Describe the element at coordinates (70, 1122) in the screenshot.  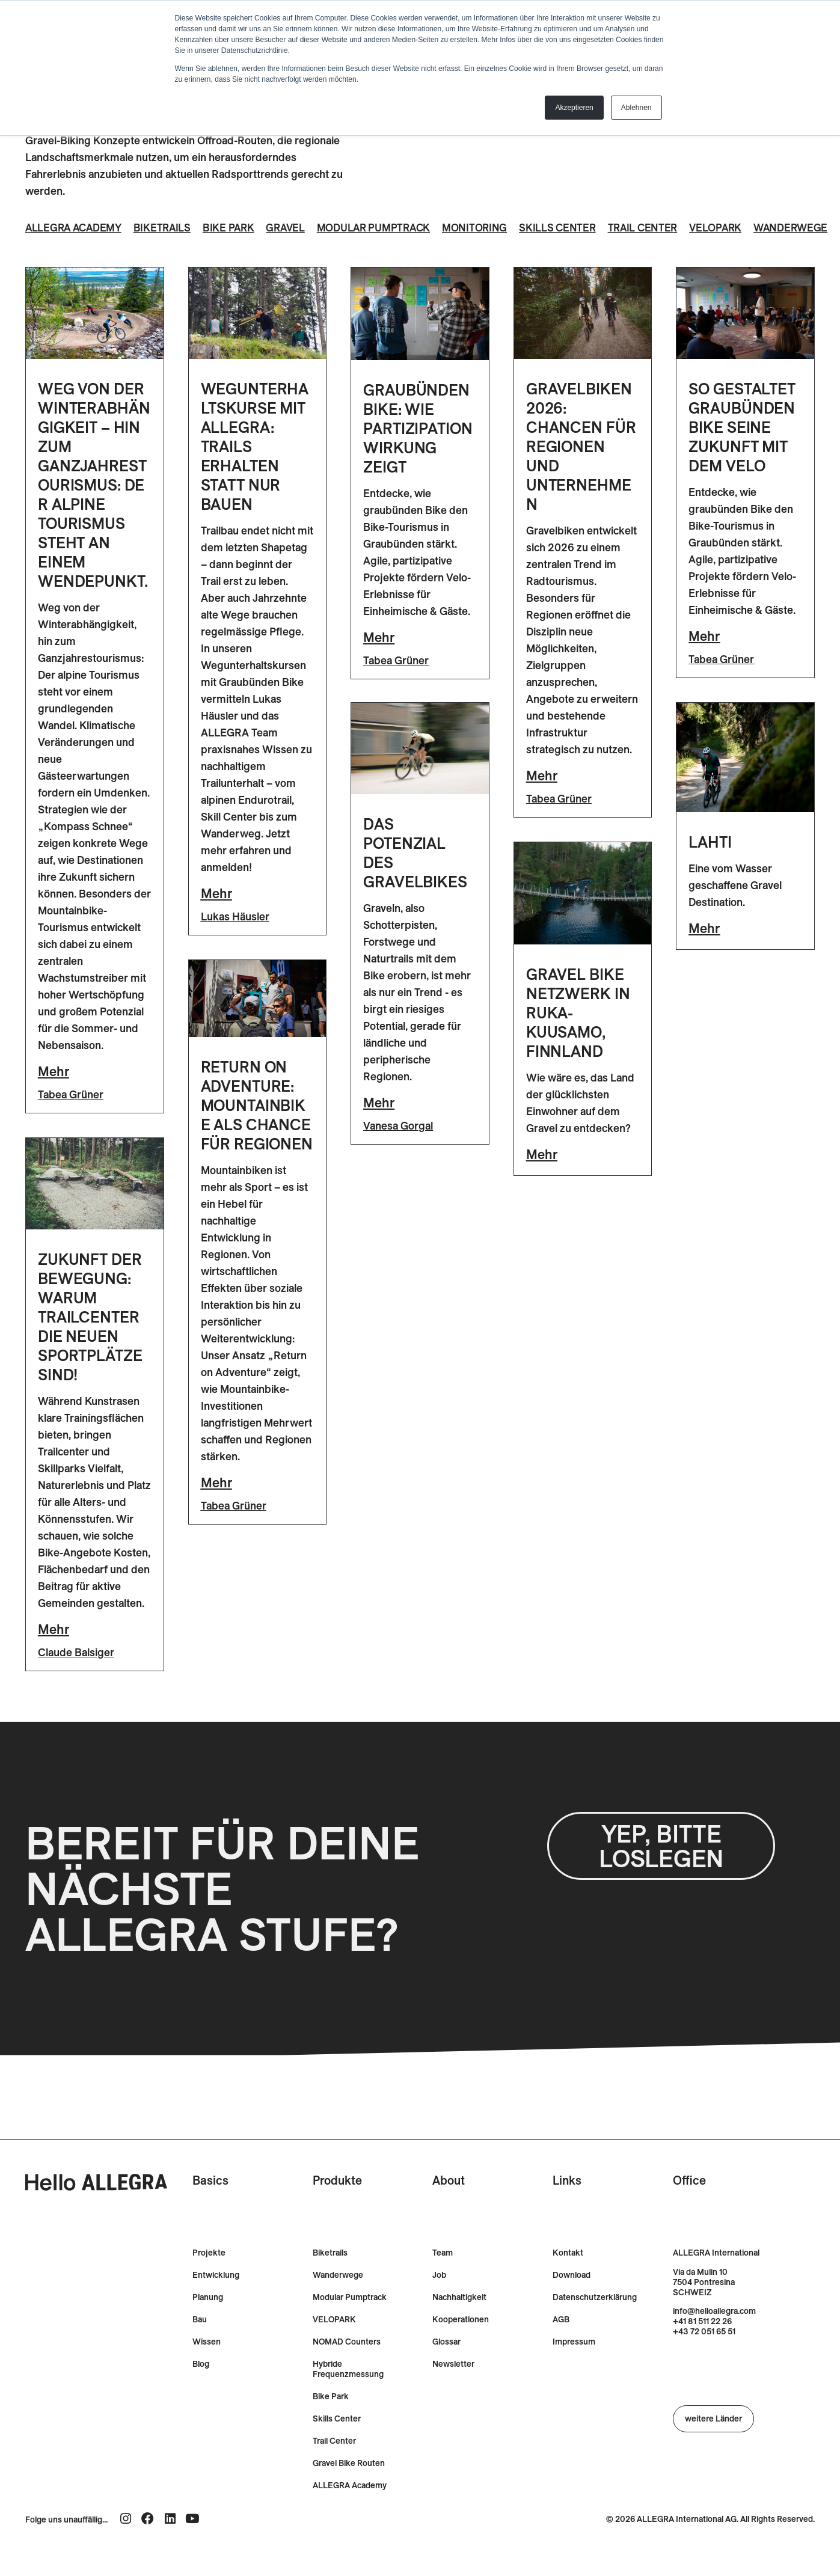
I see `Tabea Grüner` at that location.